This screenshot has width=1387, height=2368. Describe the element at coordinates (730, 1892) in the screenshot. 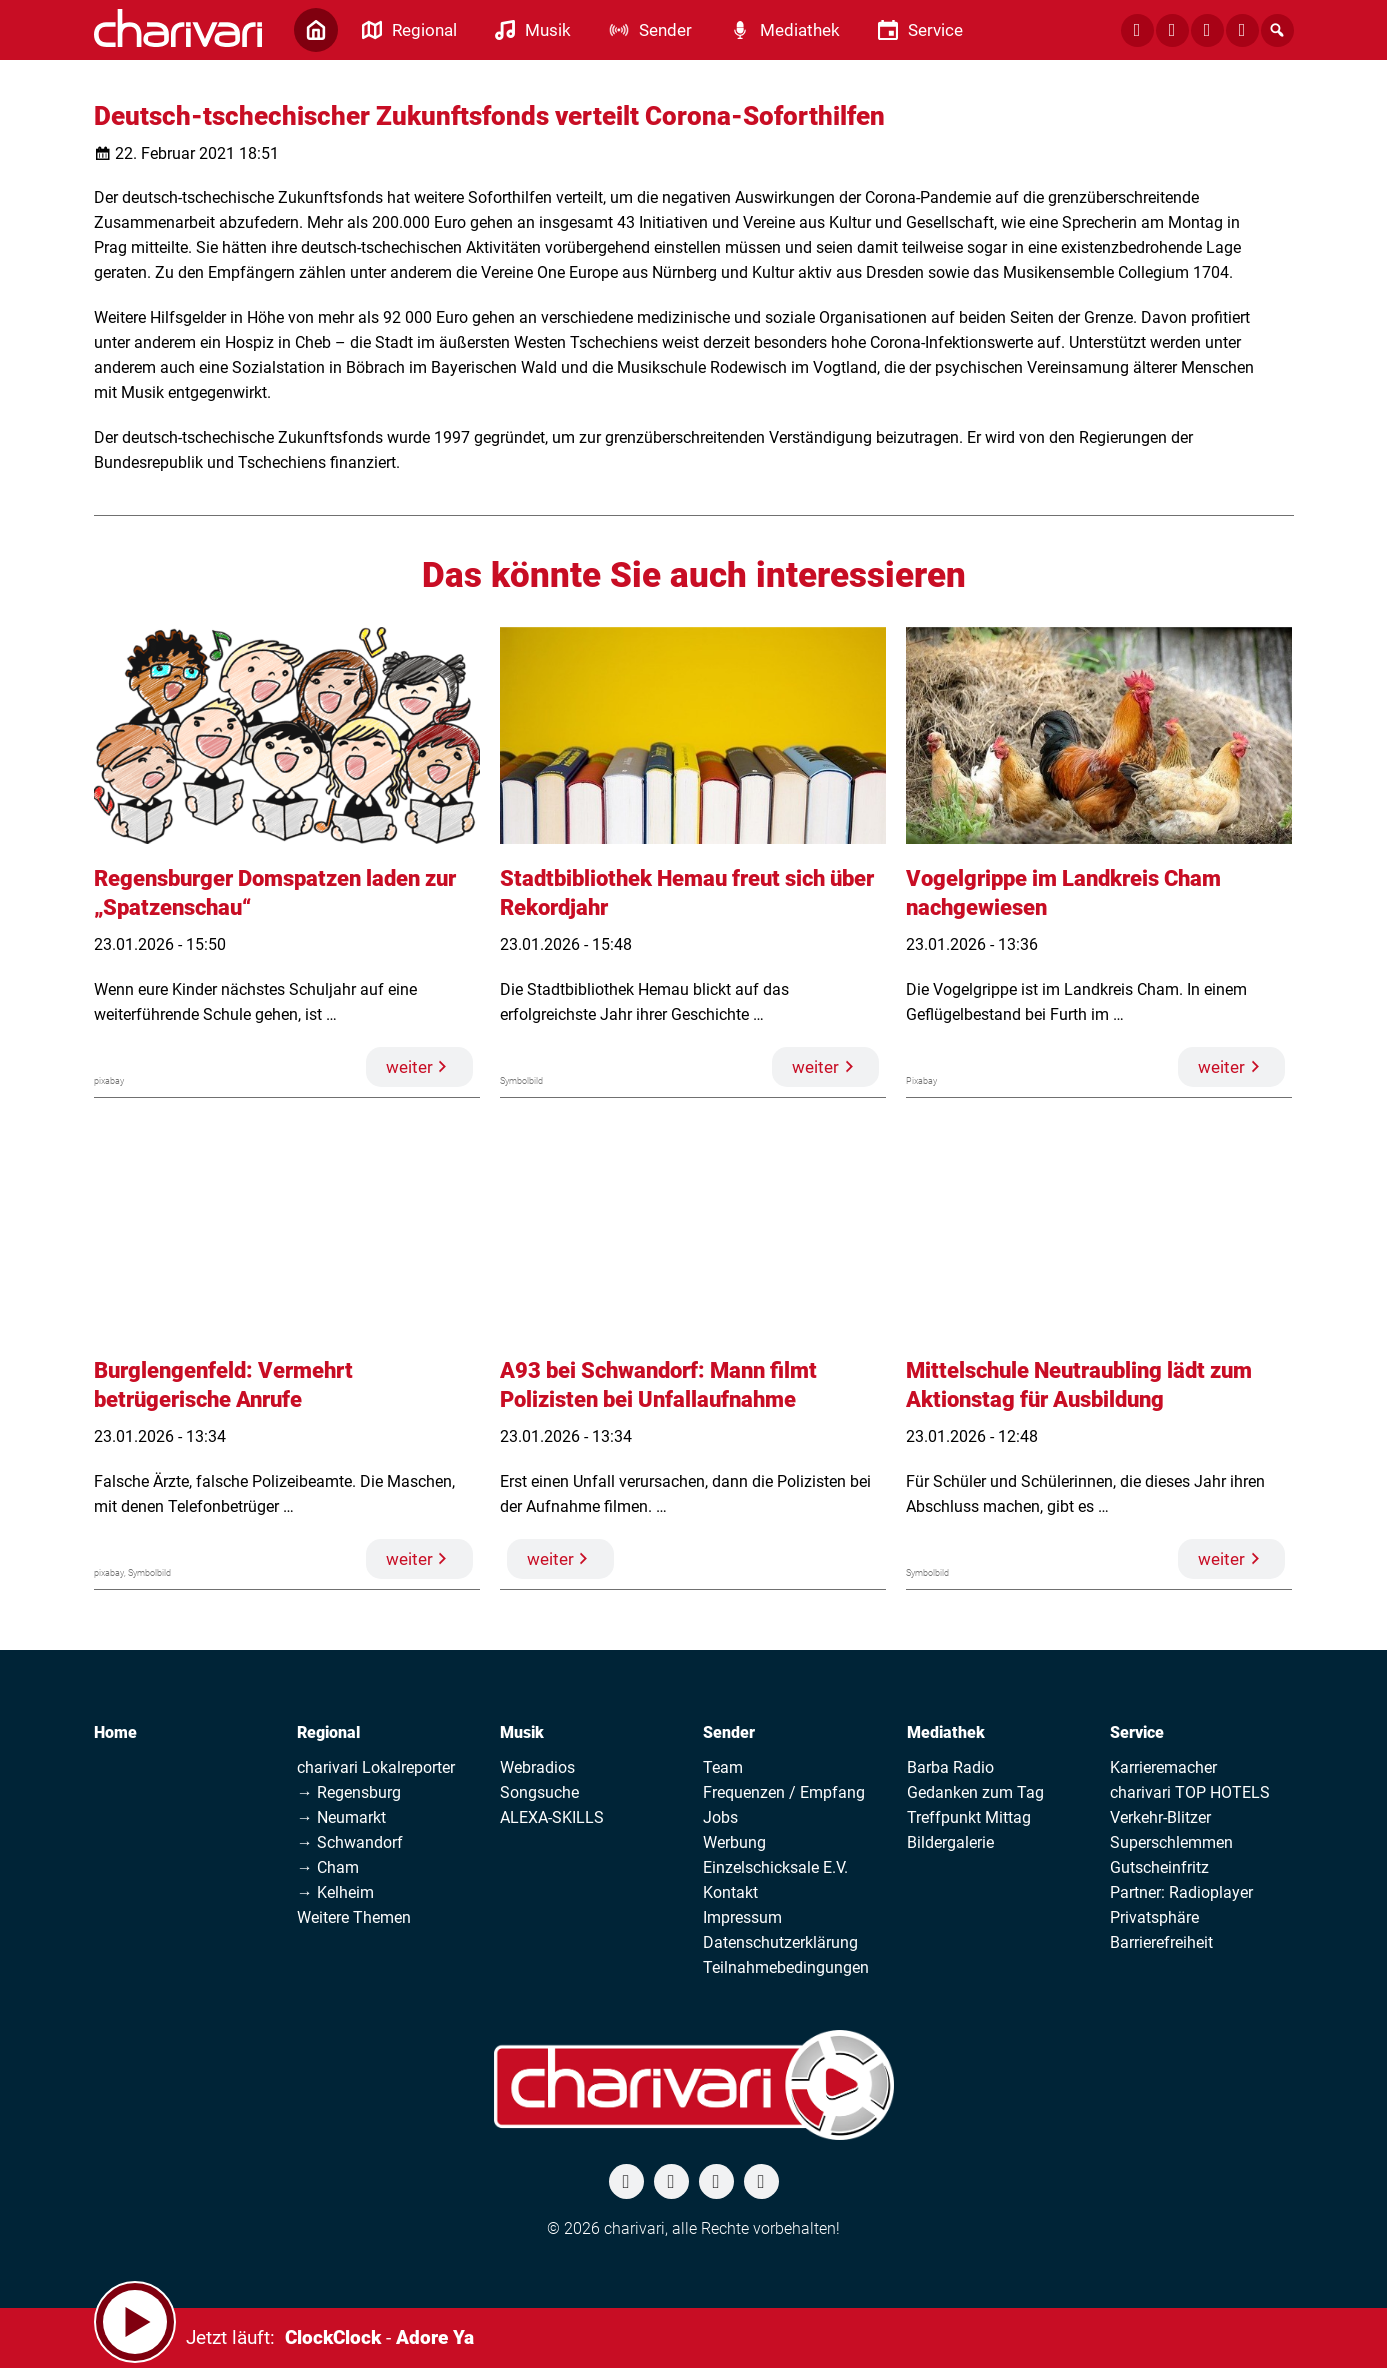

I see `Kontakt` at that location.